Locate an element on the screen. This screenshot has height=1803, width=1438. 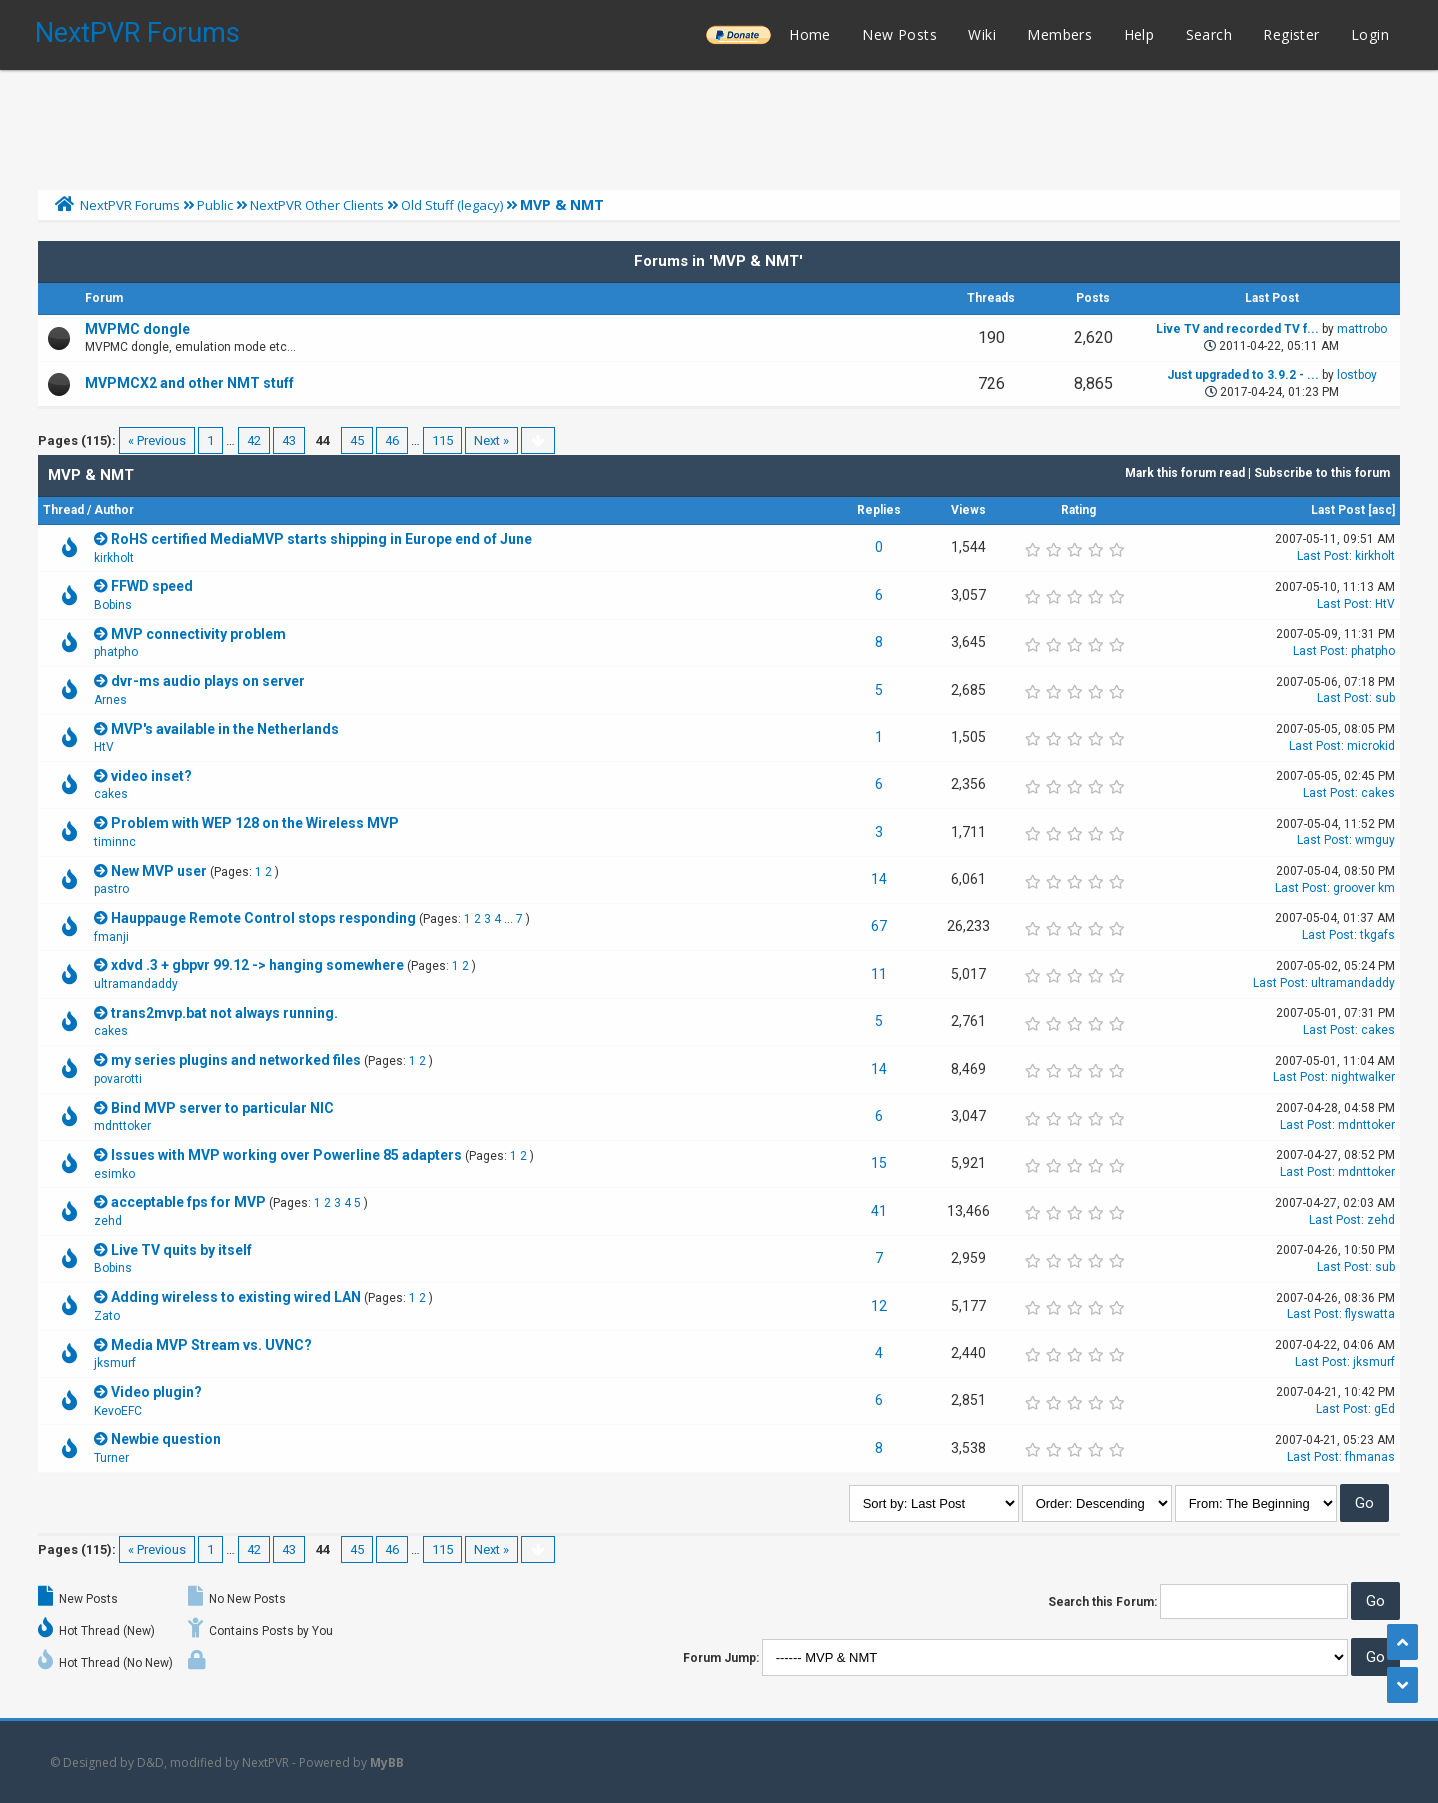
tkgafs is located at coordinates (1377, 935).